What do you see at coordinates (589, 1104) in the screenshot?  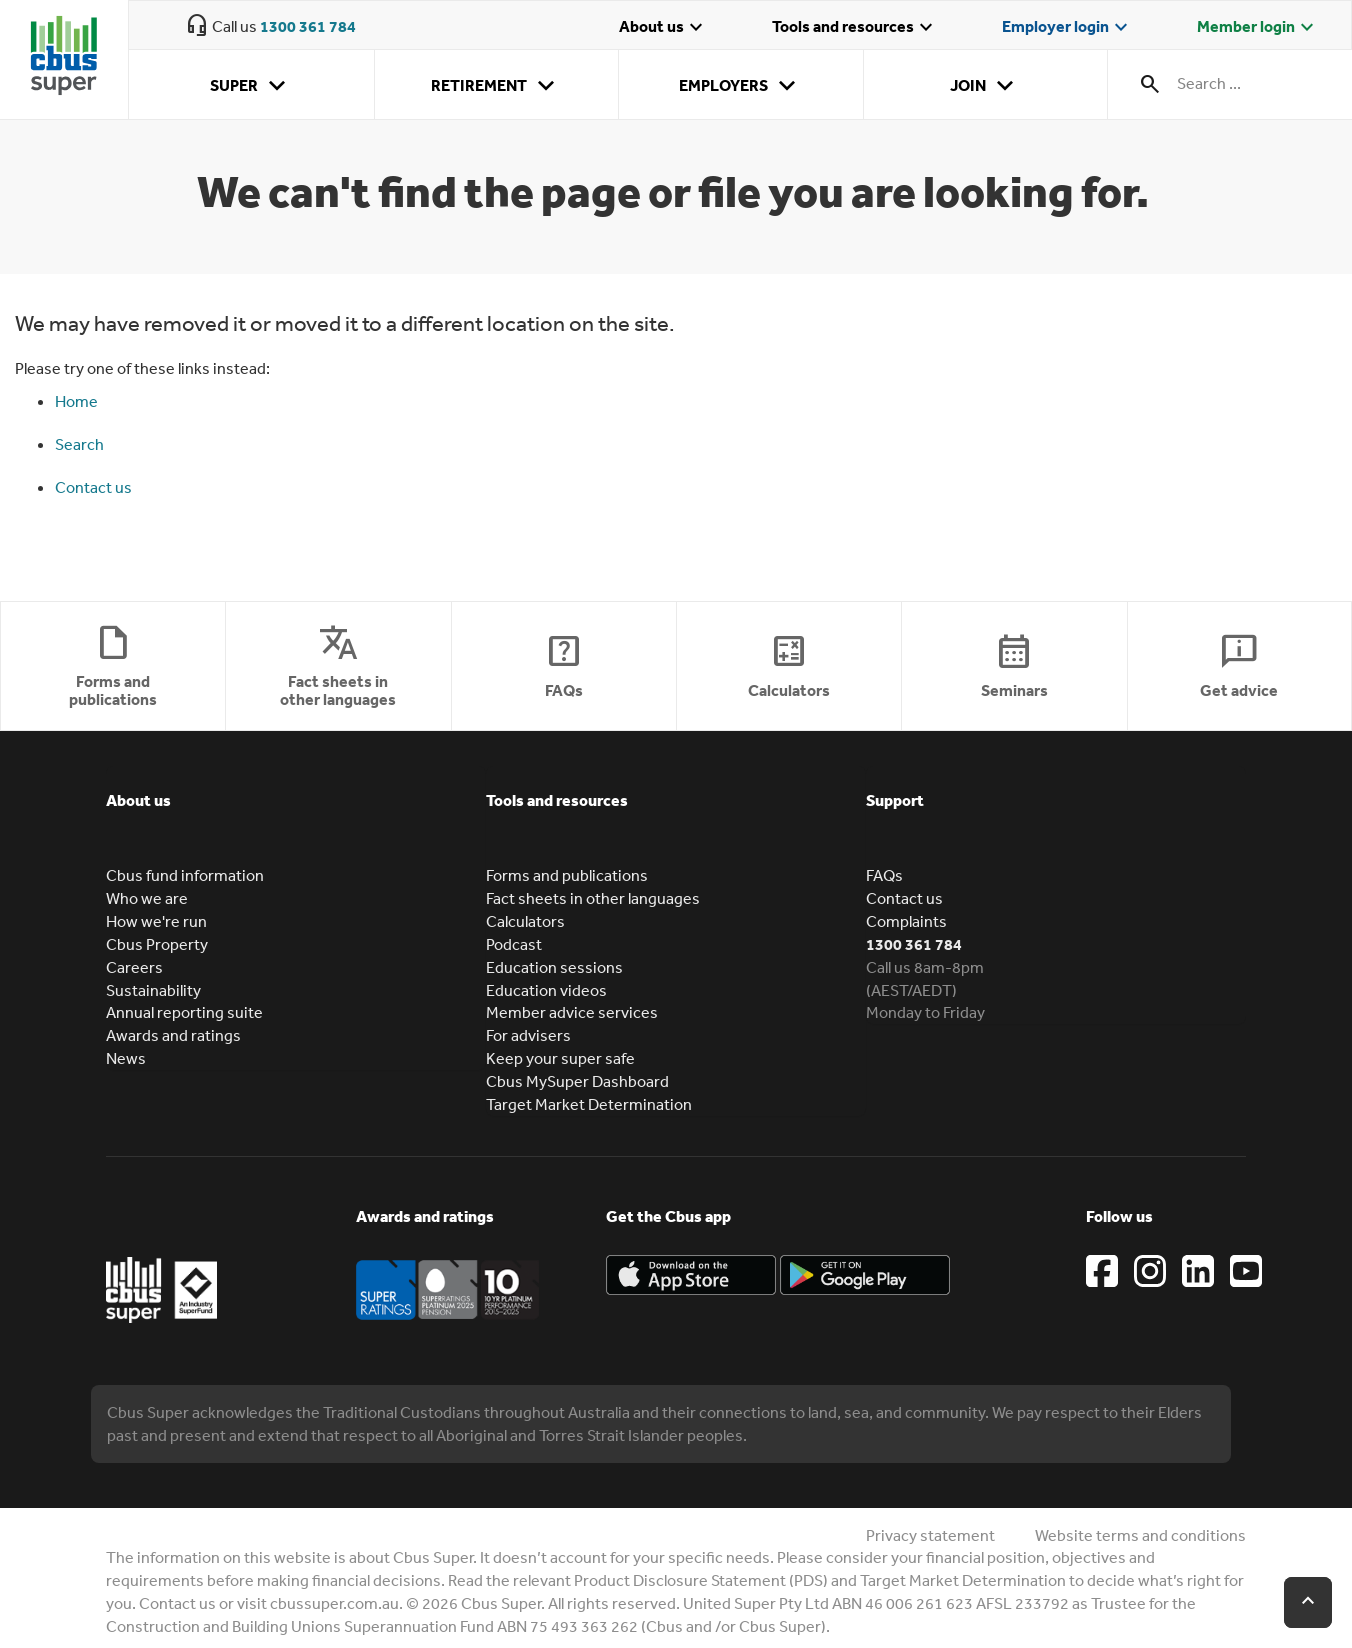 I see `Target Market Determination` at bounding box center [589, 1104].